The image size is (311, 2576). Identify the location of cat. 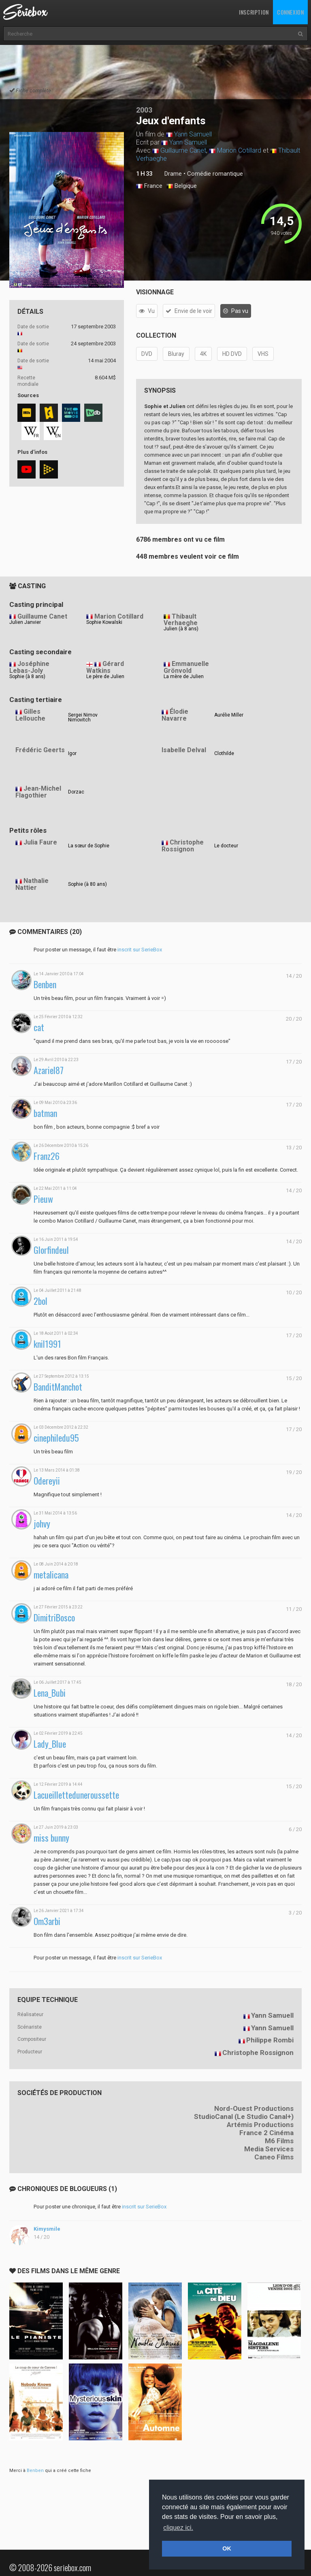
(39, 1027).